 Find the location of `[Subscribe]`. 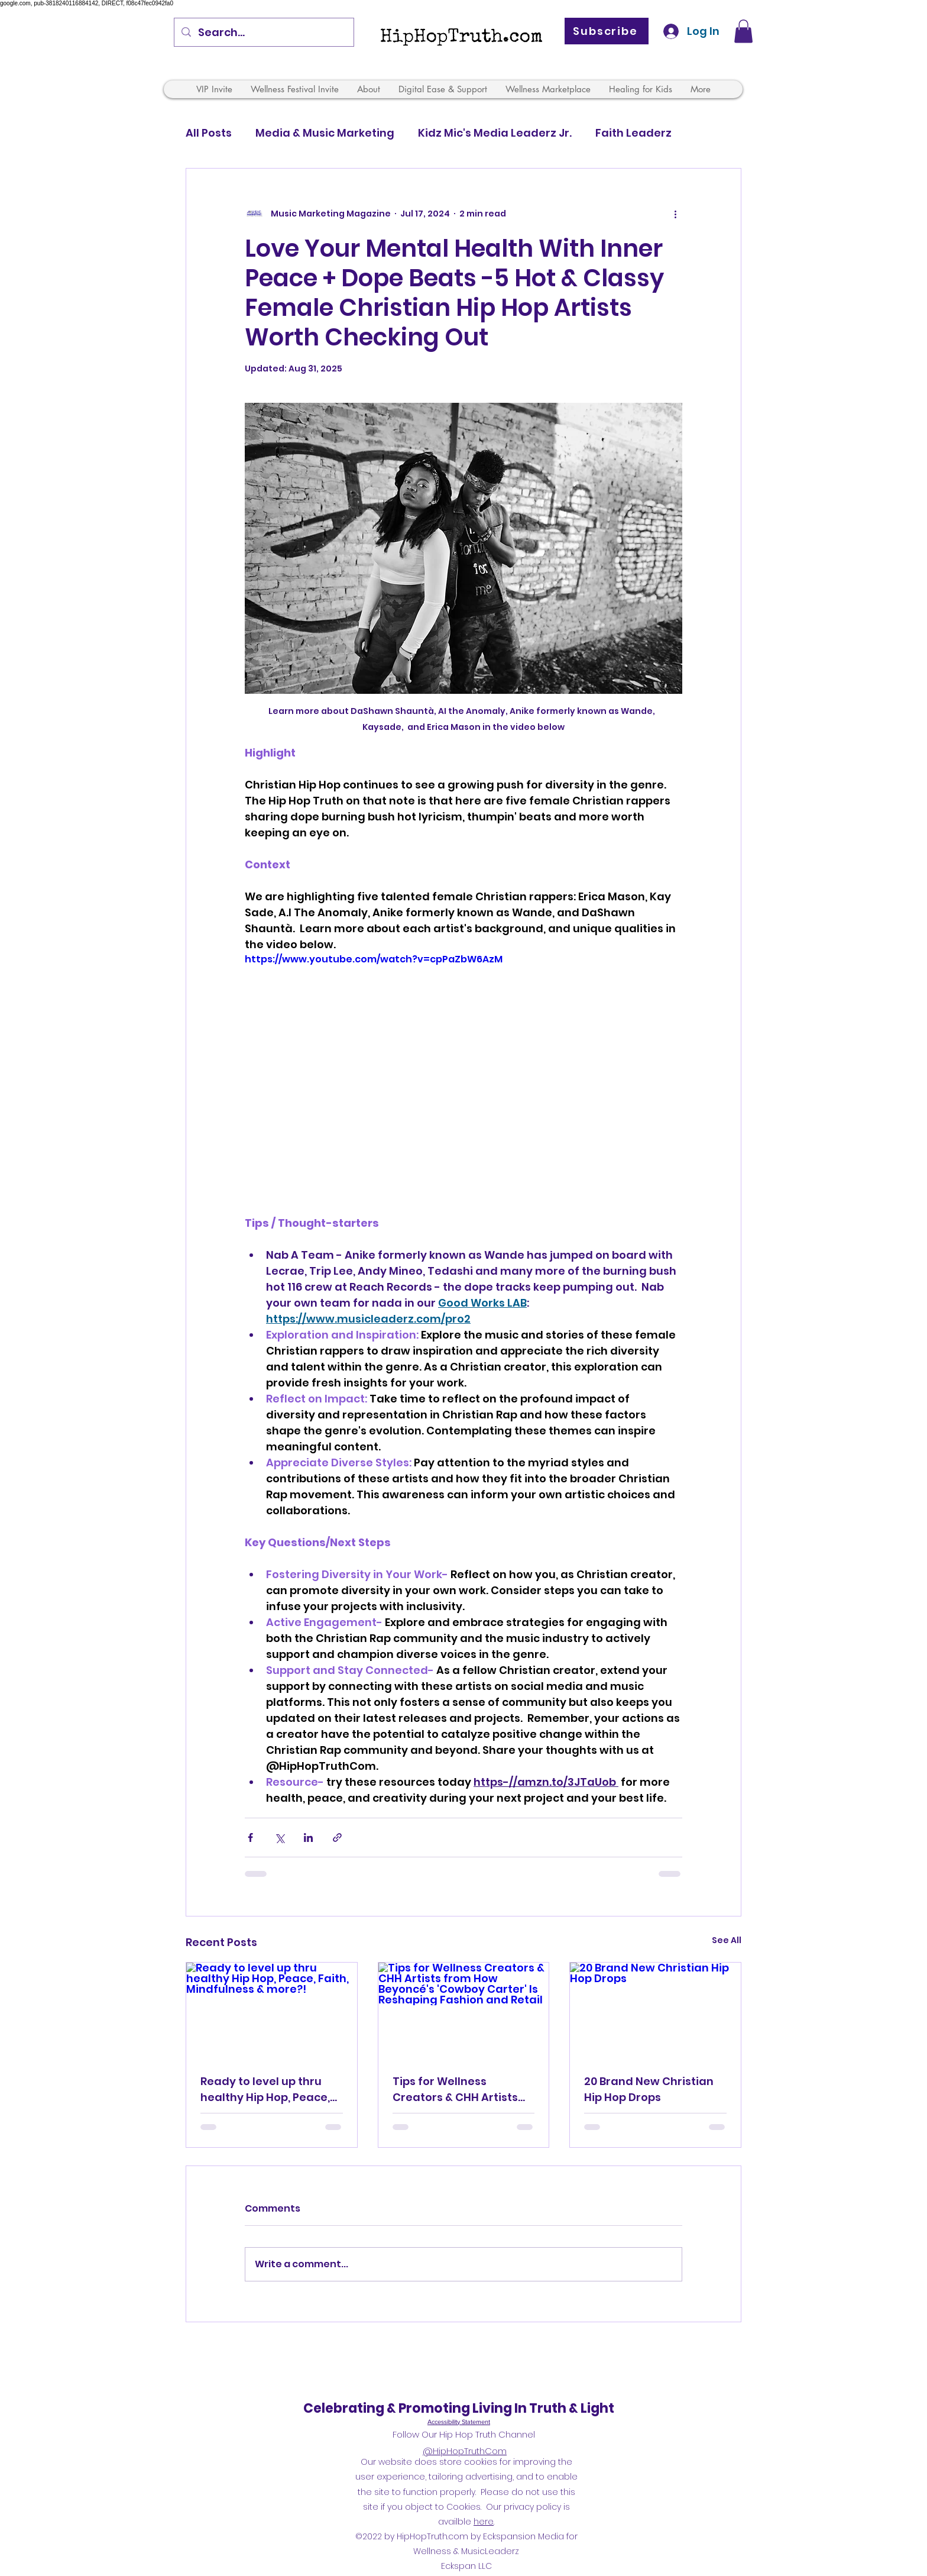

[Subscribe] is located at coordinates (607, 31).